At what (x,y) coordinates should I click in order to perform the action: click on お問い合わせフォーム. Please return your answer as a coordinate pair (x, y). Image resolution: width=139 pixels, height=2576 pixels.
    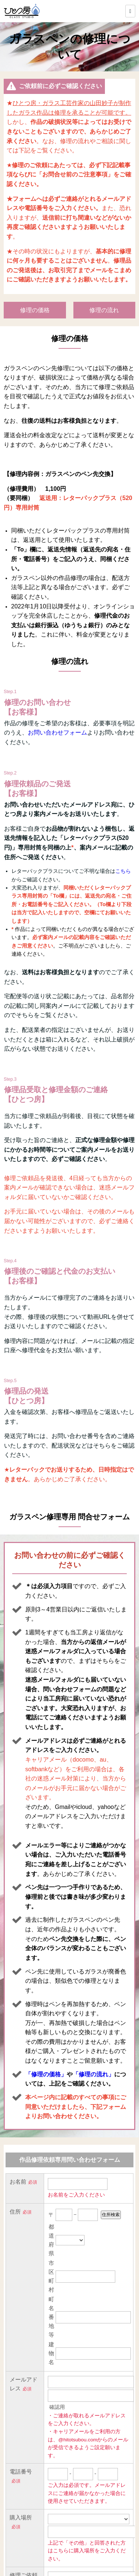
    Looking at the image, I should click on (57, 732).